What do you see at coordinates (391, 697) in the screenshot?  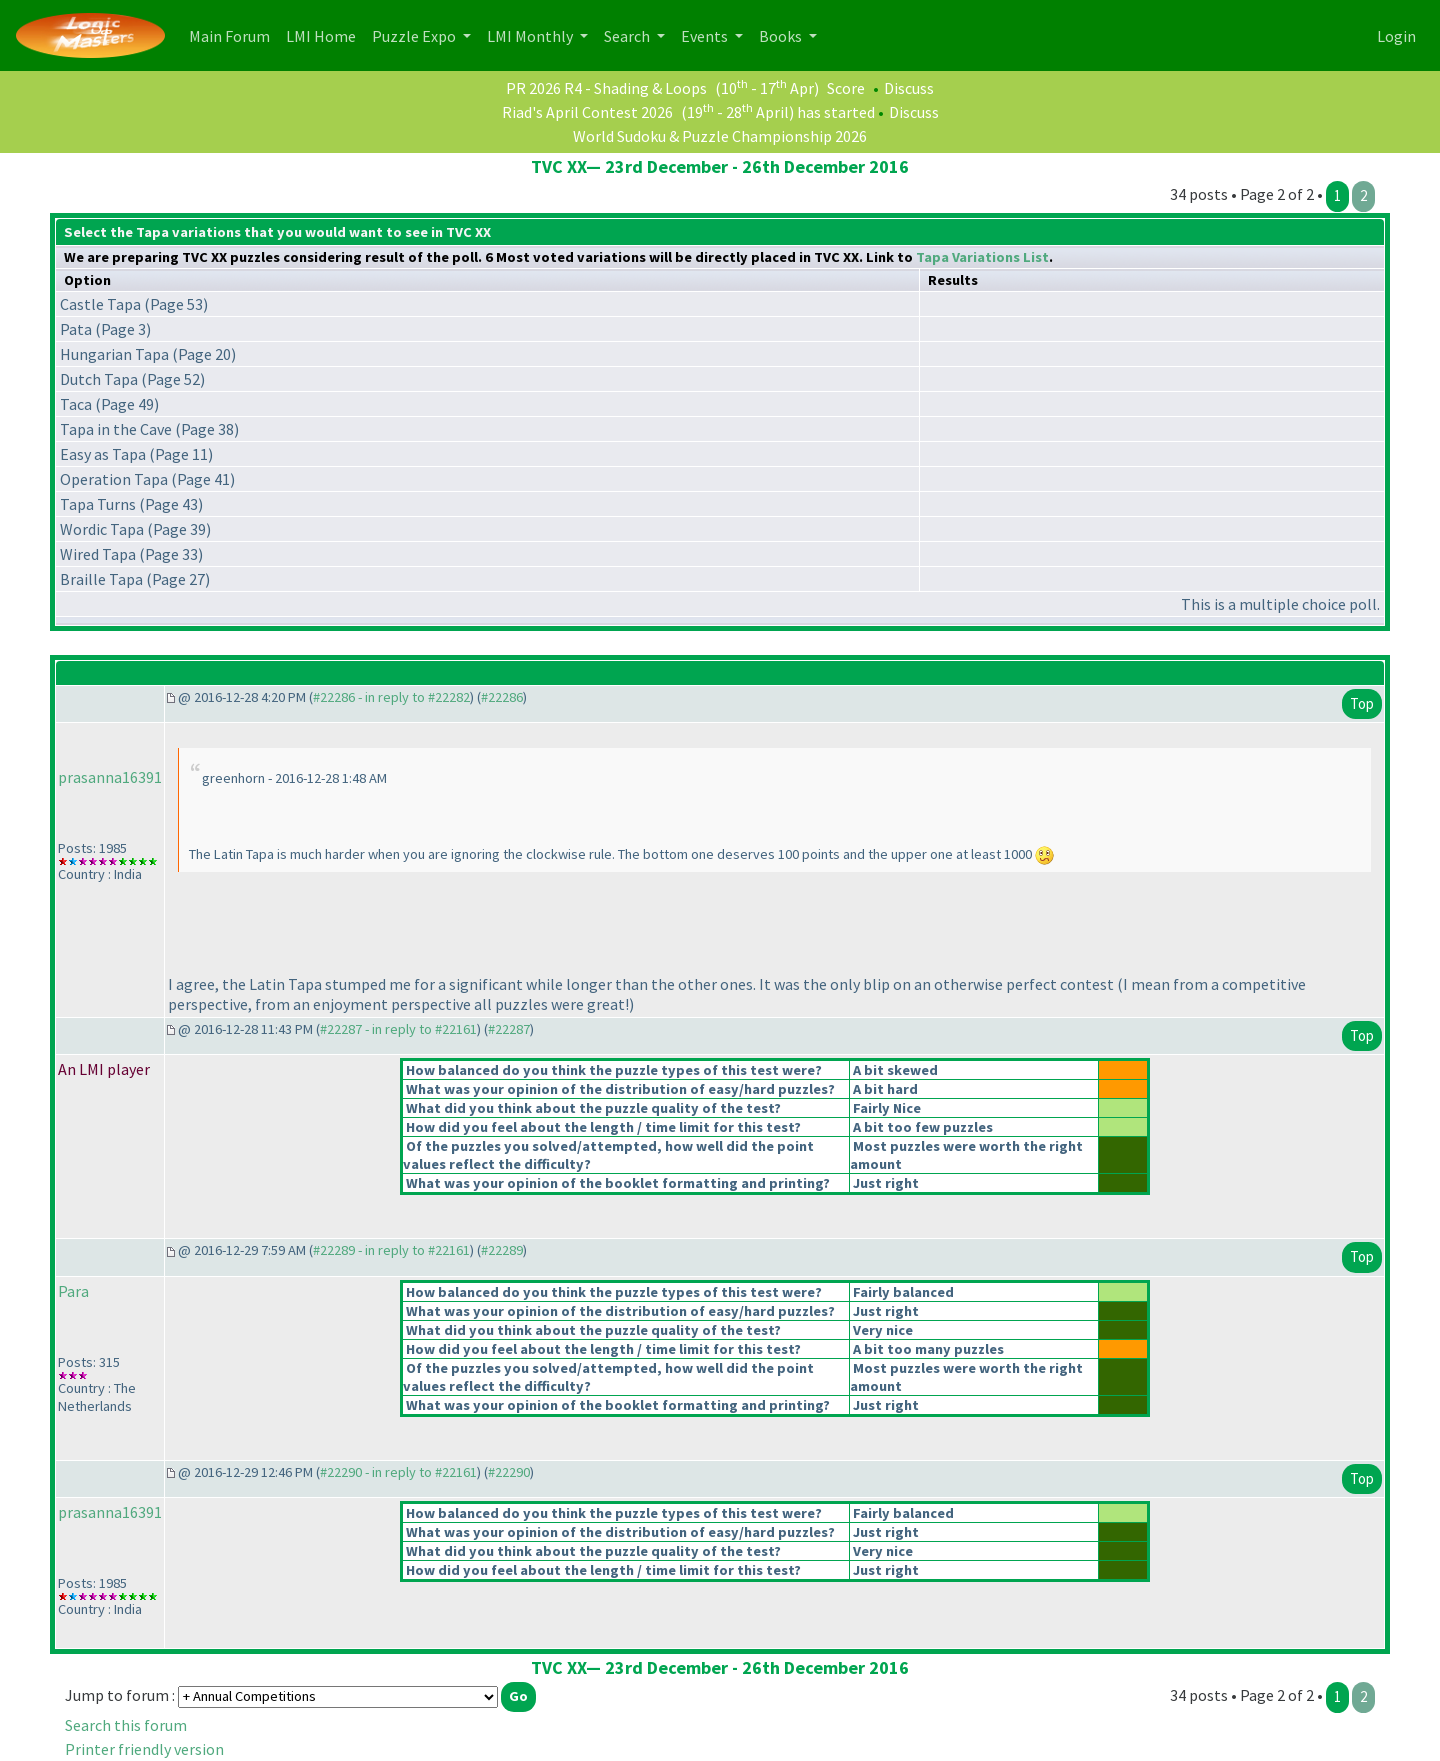 I see `#22286 - in reply to #22282` at bounding box center [391, 697].